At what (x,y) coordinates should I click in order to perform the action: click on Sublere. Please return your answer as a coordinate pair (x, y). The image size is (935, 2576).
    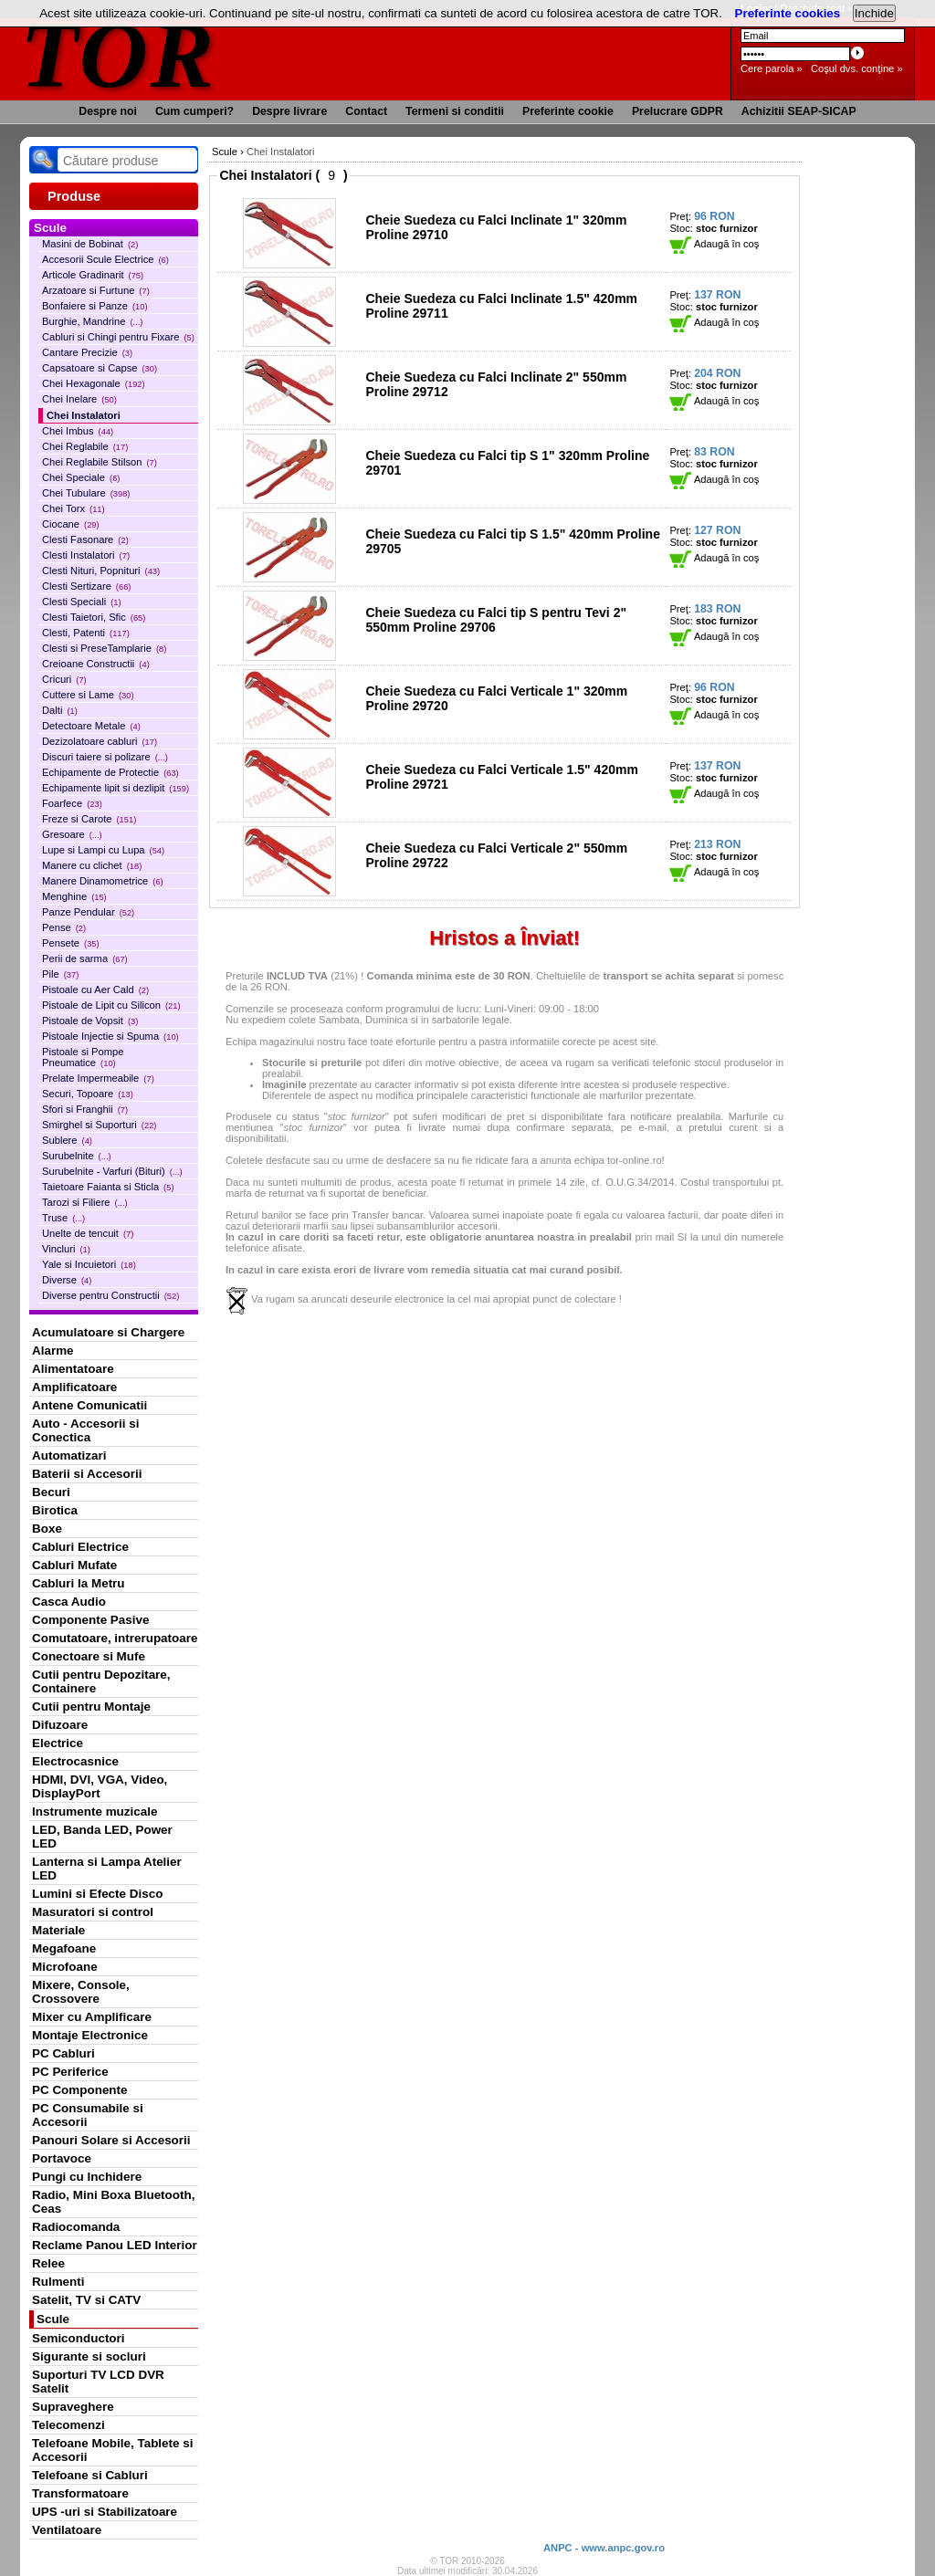
    Looking at the image, I should click on (67, 1140).